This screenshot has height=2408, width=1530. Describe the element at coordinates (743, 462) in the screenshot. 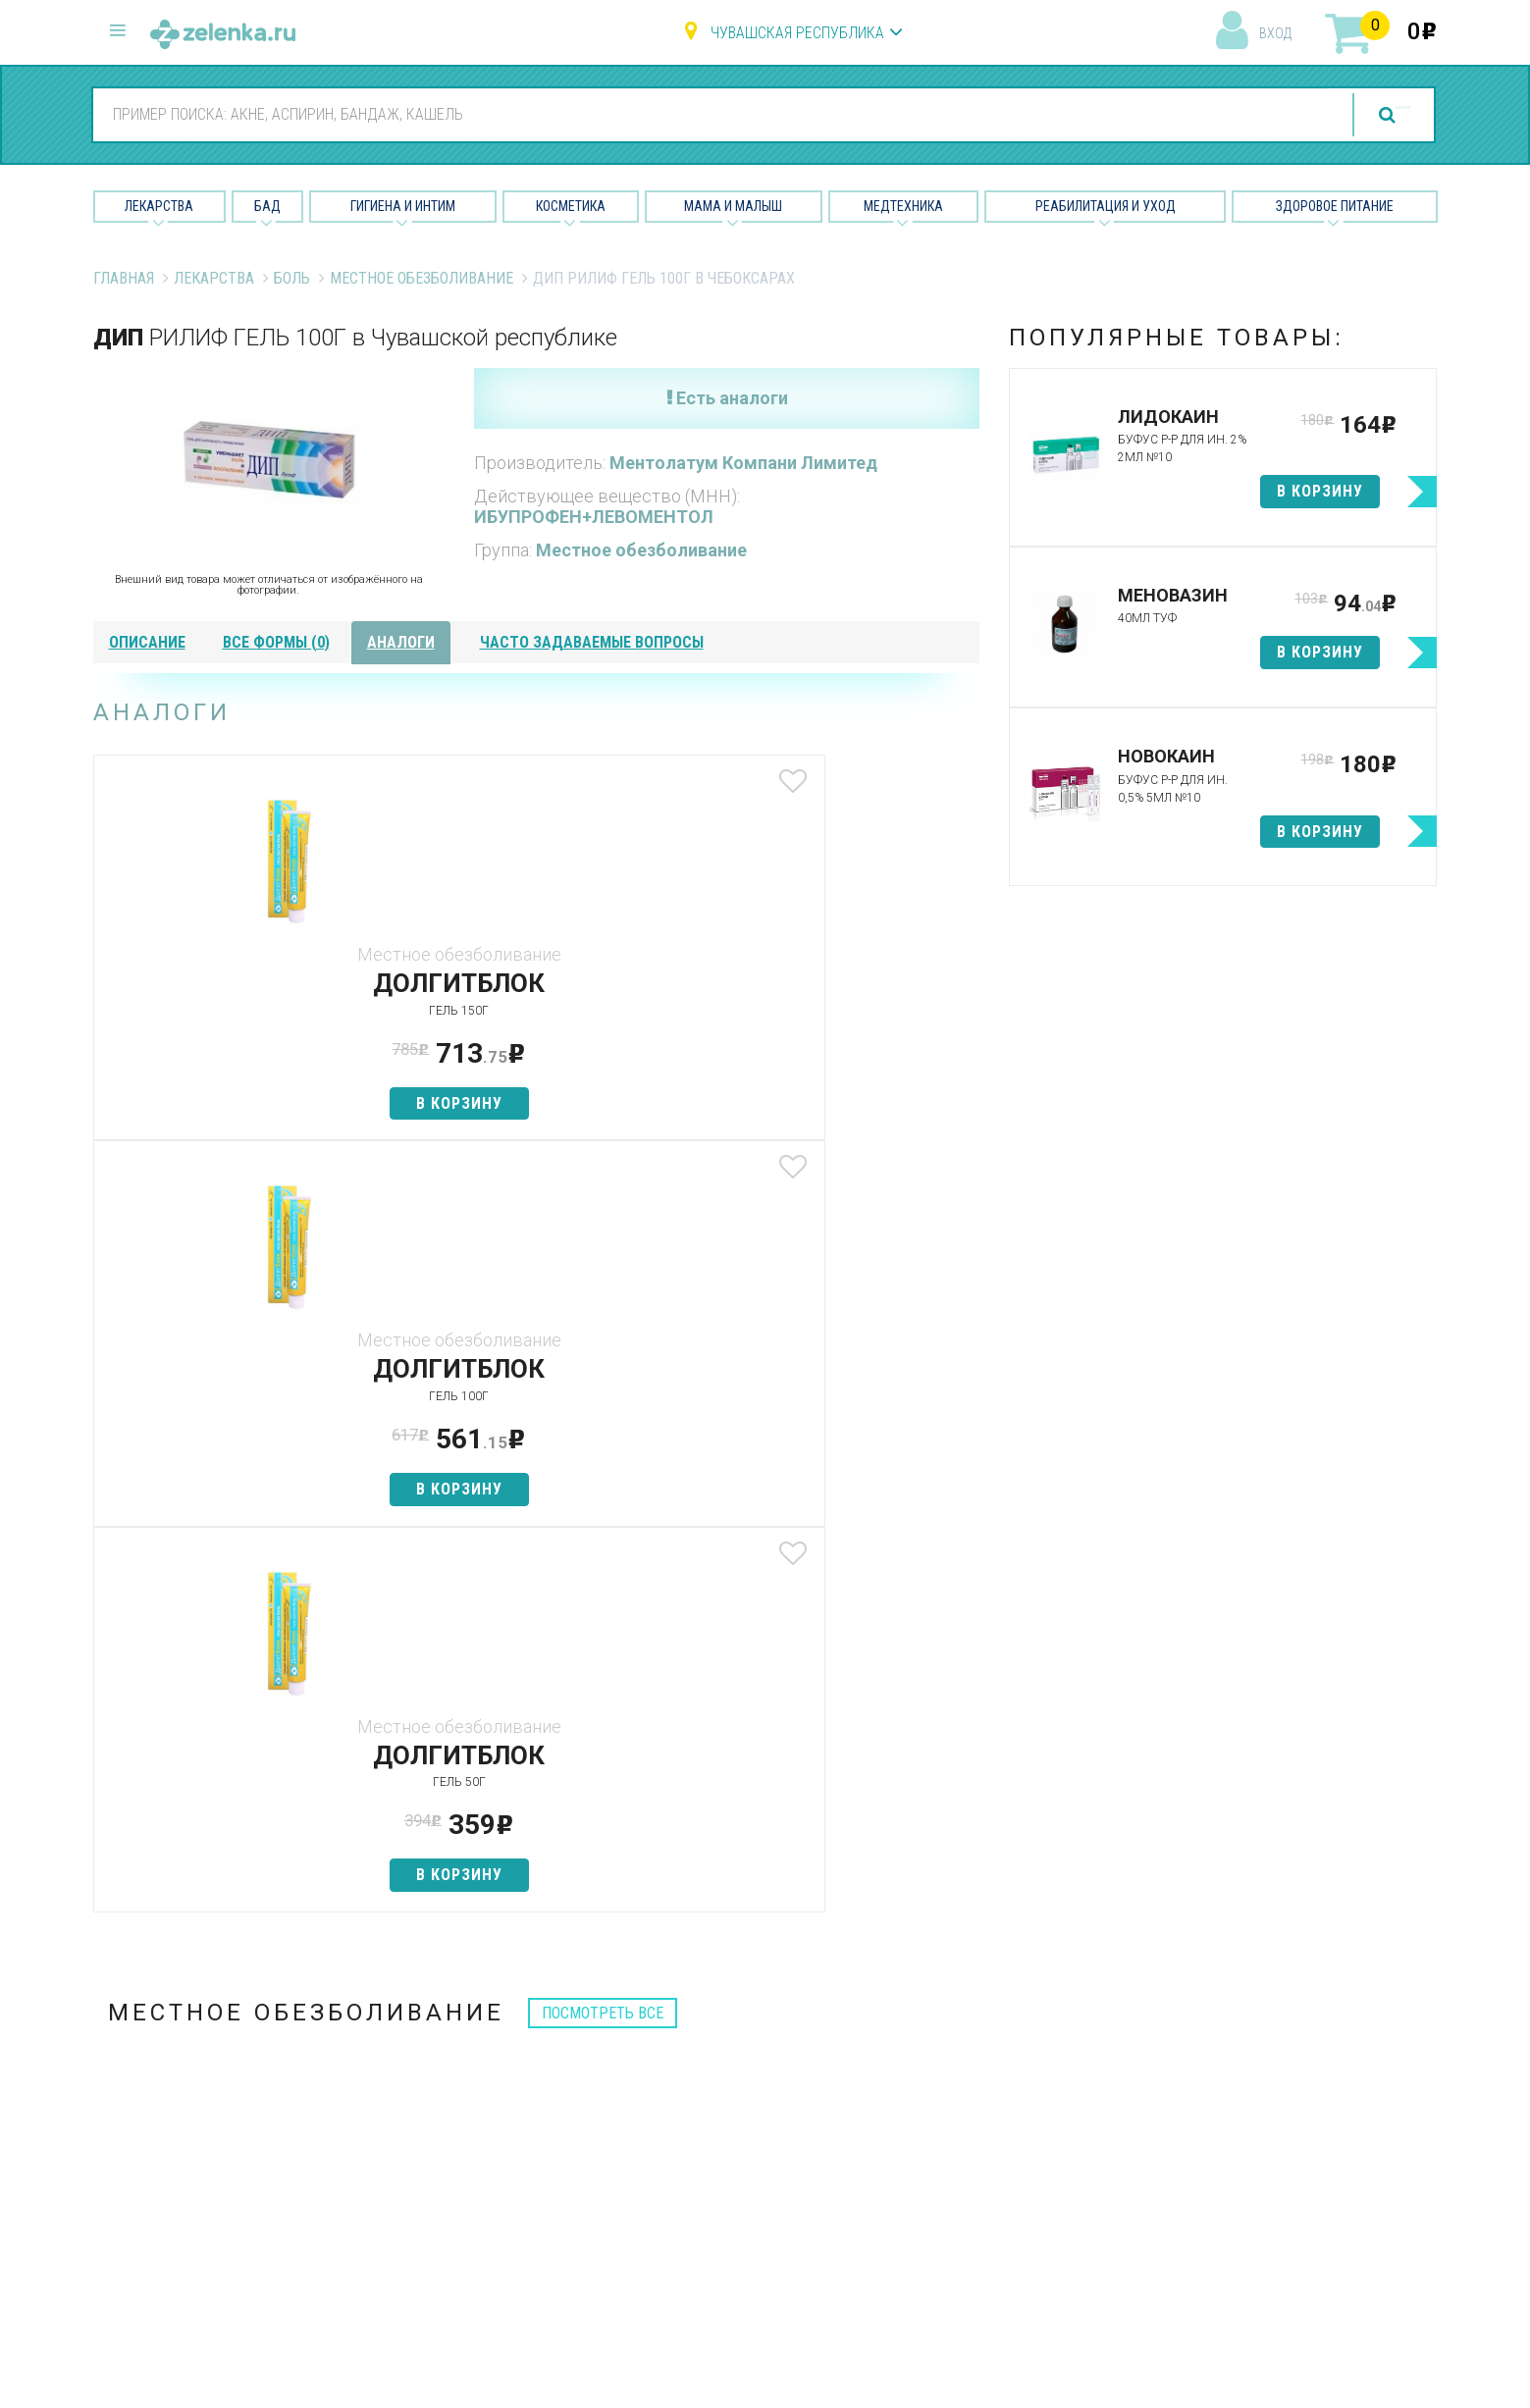

I see `Ментолатум Компани Лимитед` at that location.